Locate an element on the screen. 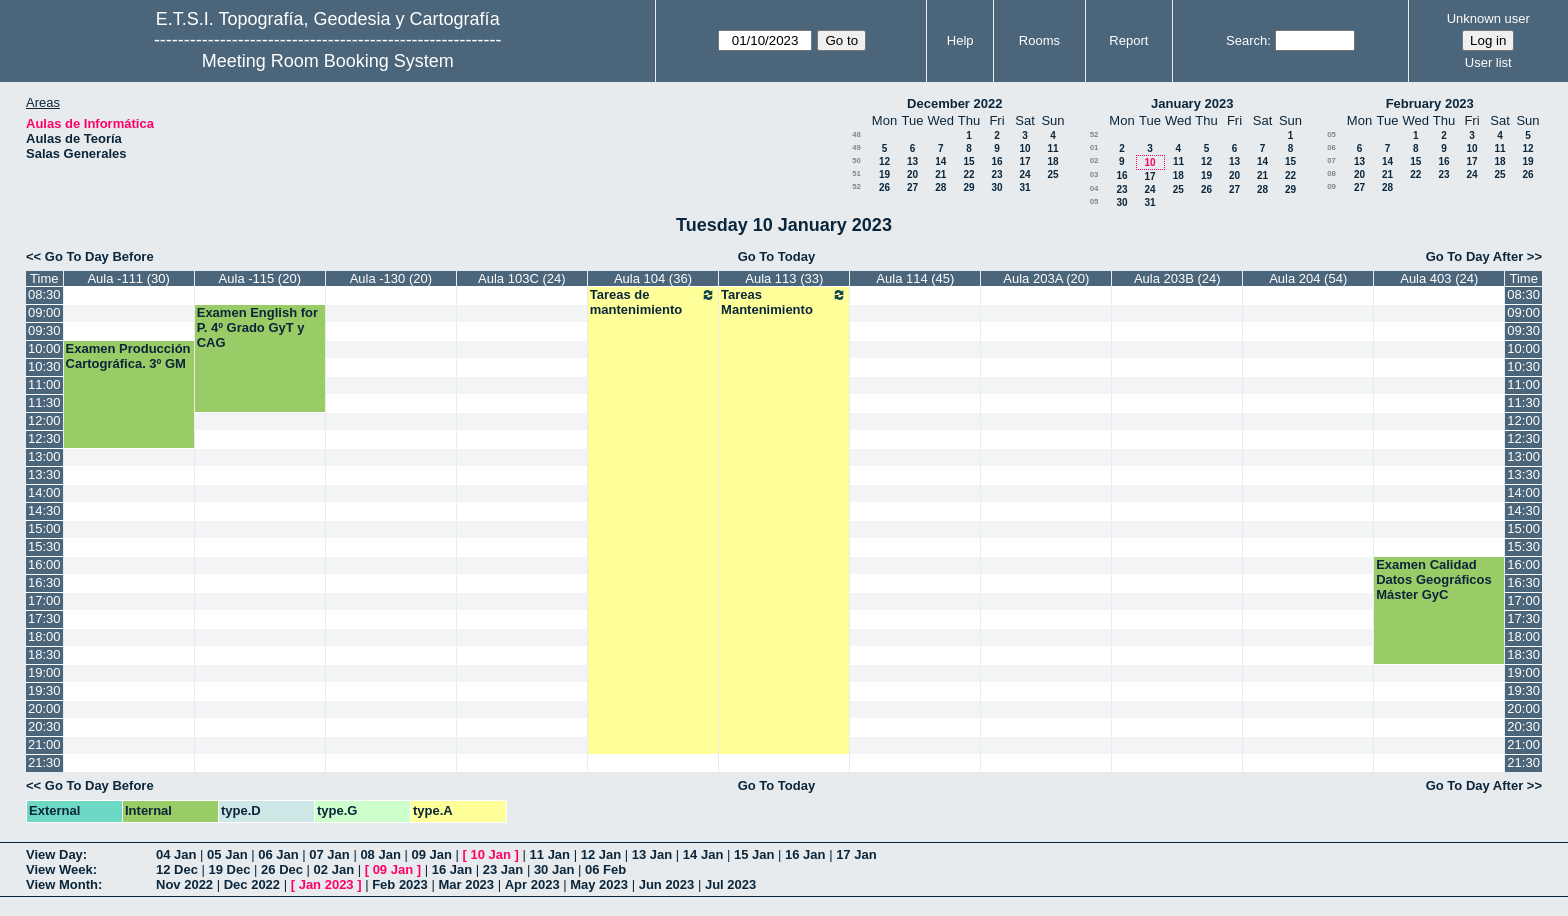  Tareas Mantenimiento is located at coordinates (784, 302).